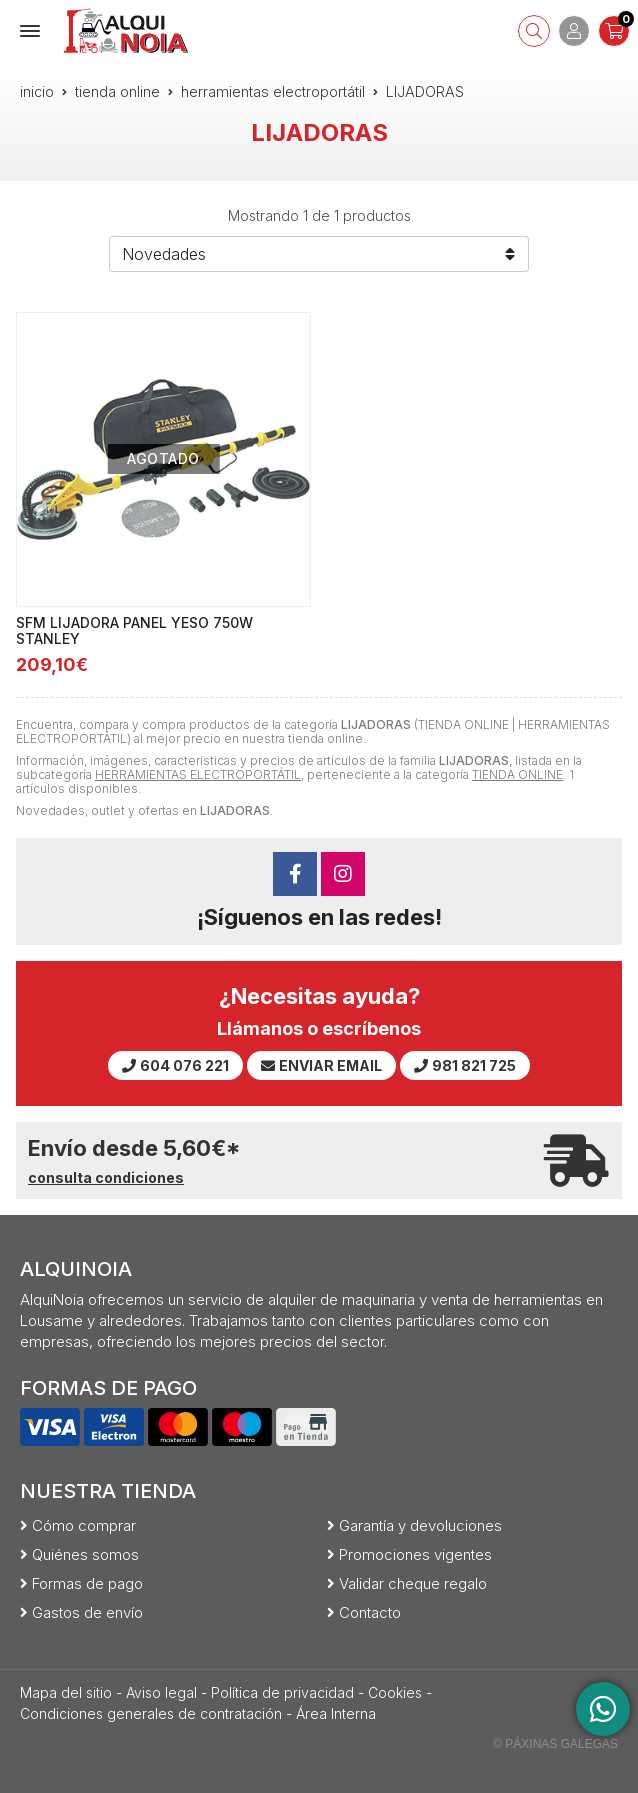 The height and width of the screenshot is (1793, 638). Describe the element at coordinates (420, 1525) in the screenshot. I see `Garantía y devoluciones` at that location.